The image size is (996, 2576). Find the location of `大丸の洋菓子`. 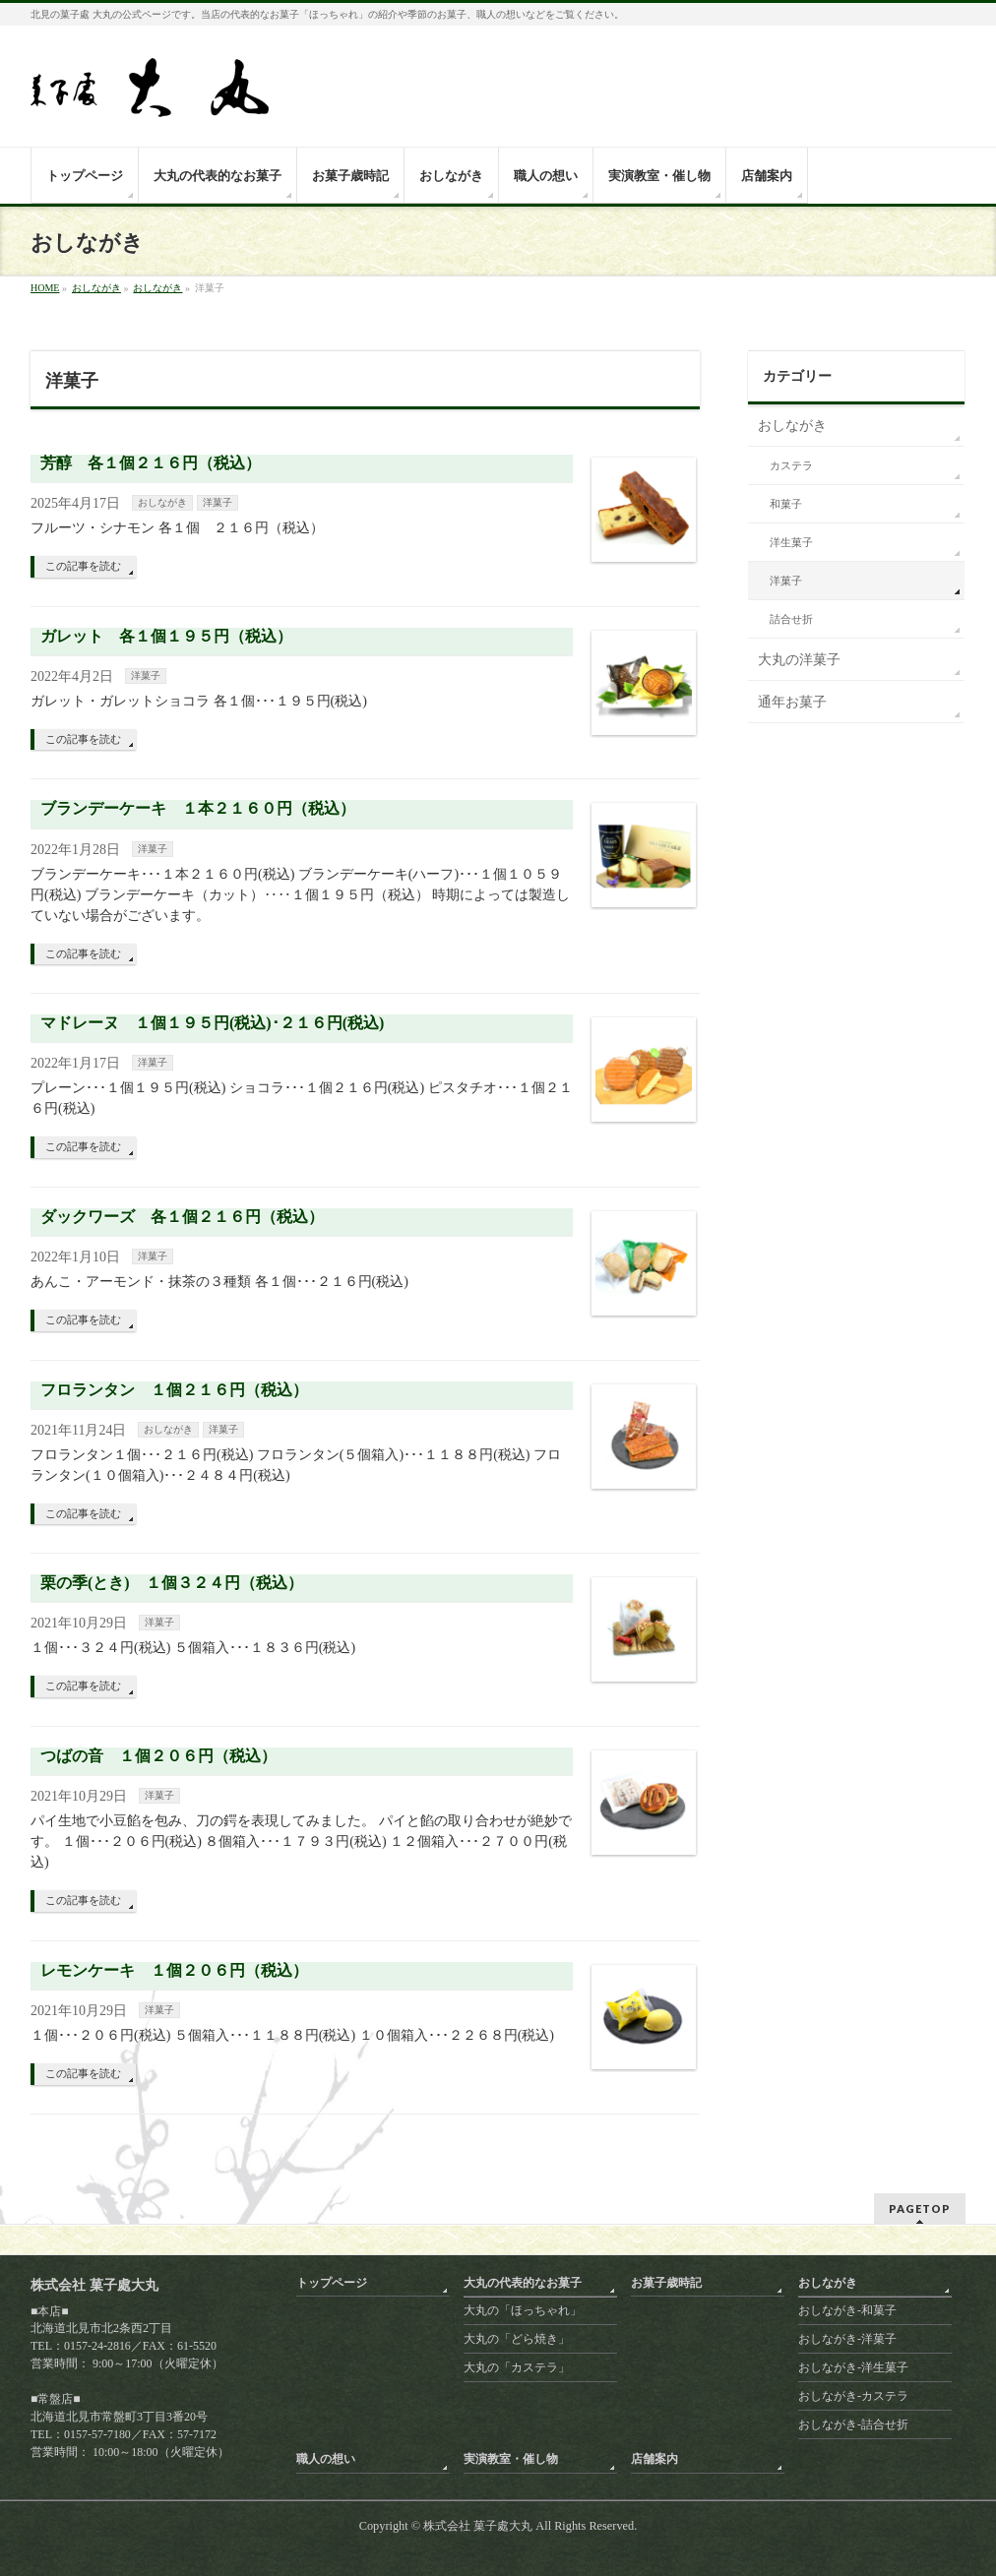

大丸の洋菓子 is located at coordinates (799, 659).